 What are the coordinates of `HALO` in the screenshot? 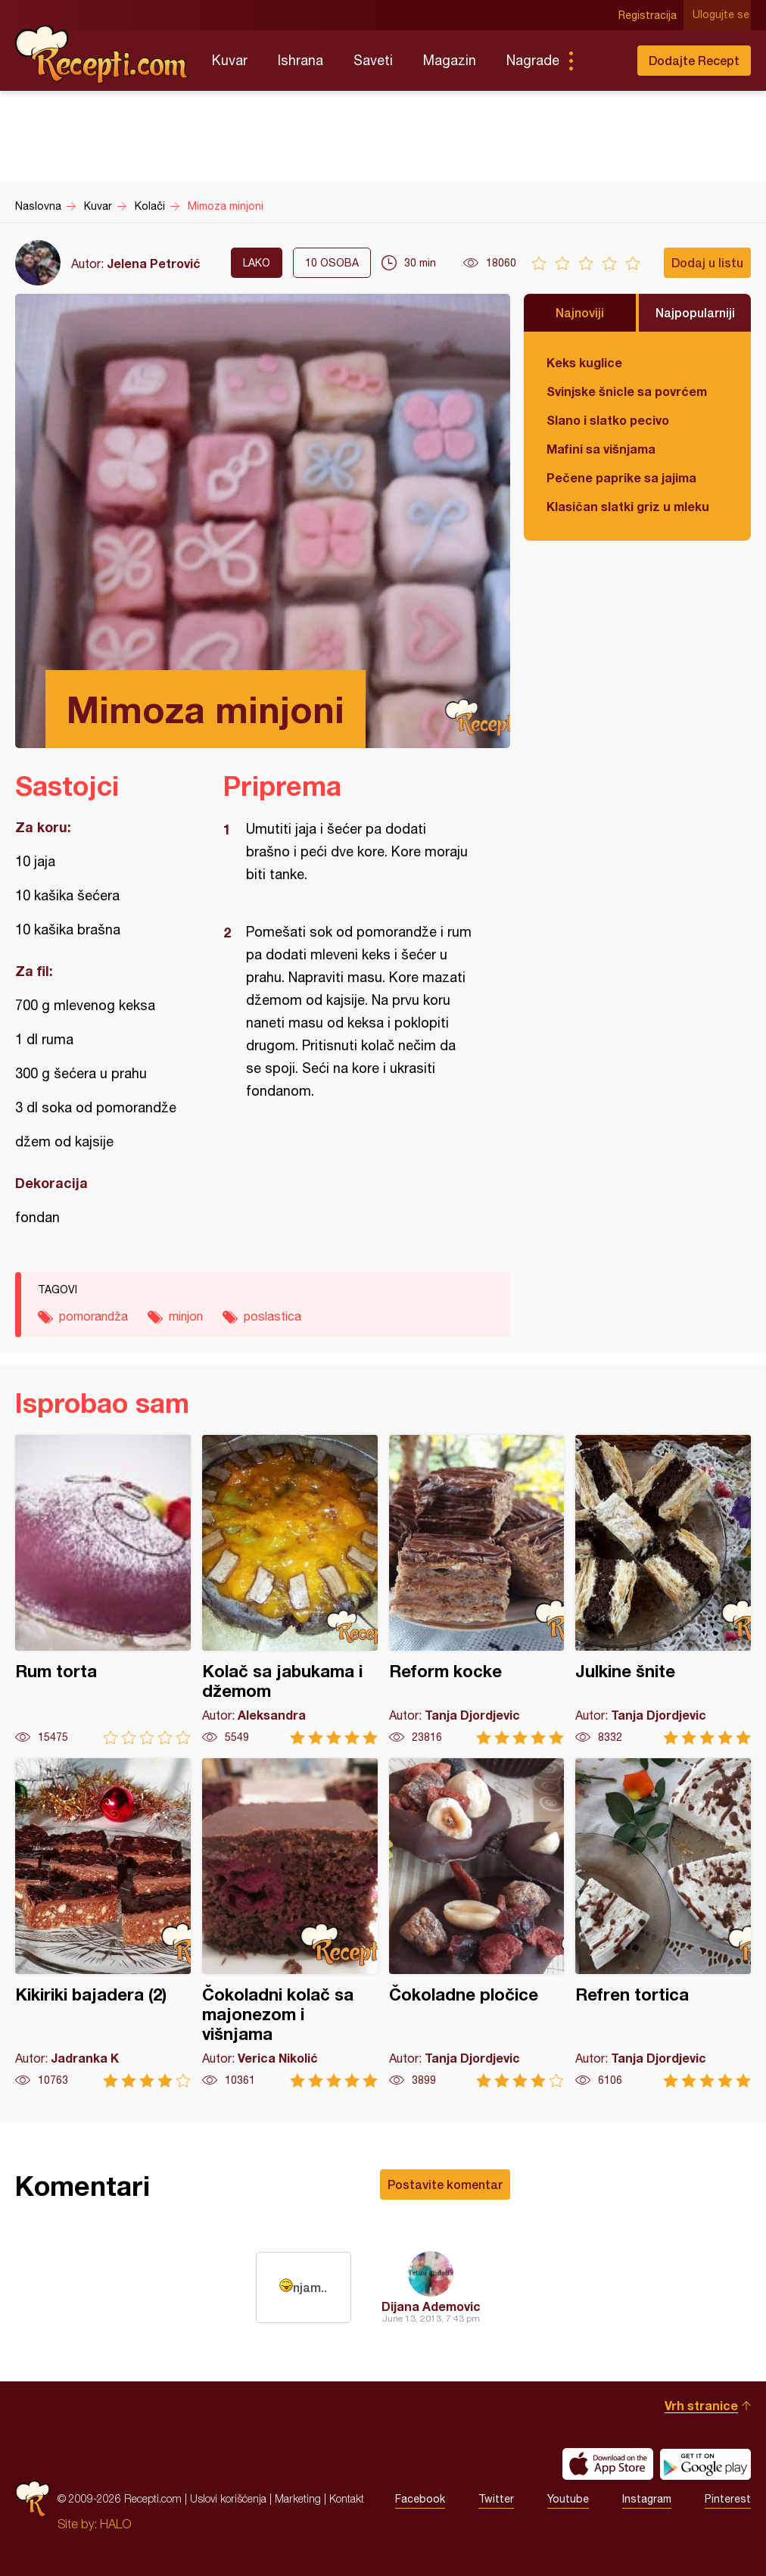 It's located at (115, 2524).